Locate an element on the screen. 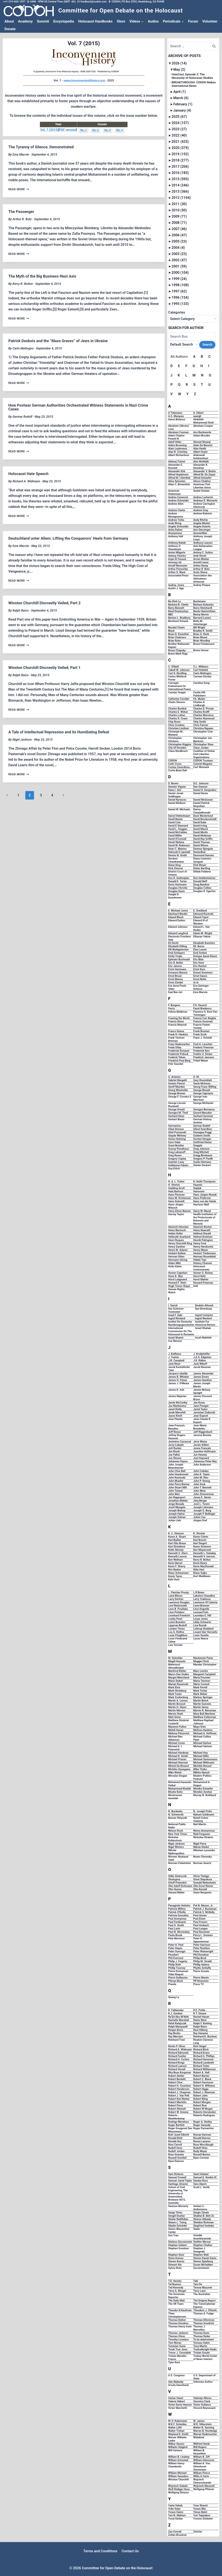  AnswerMan is located at coordinates (200, 533).